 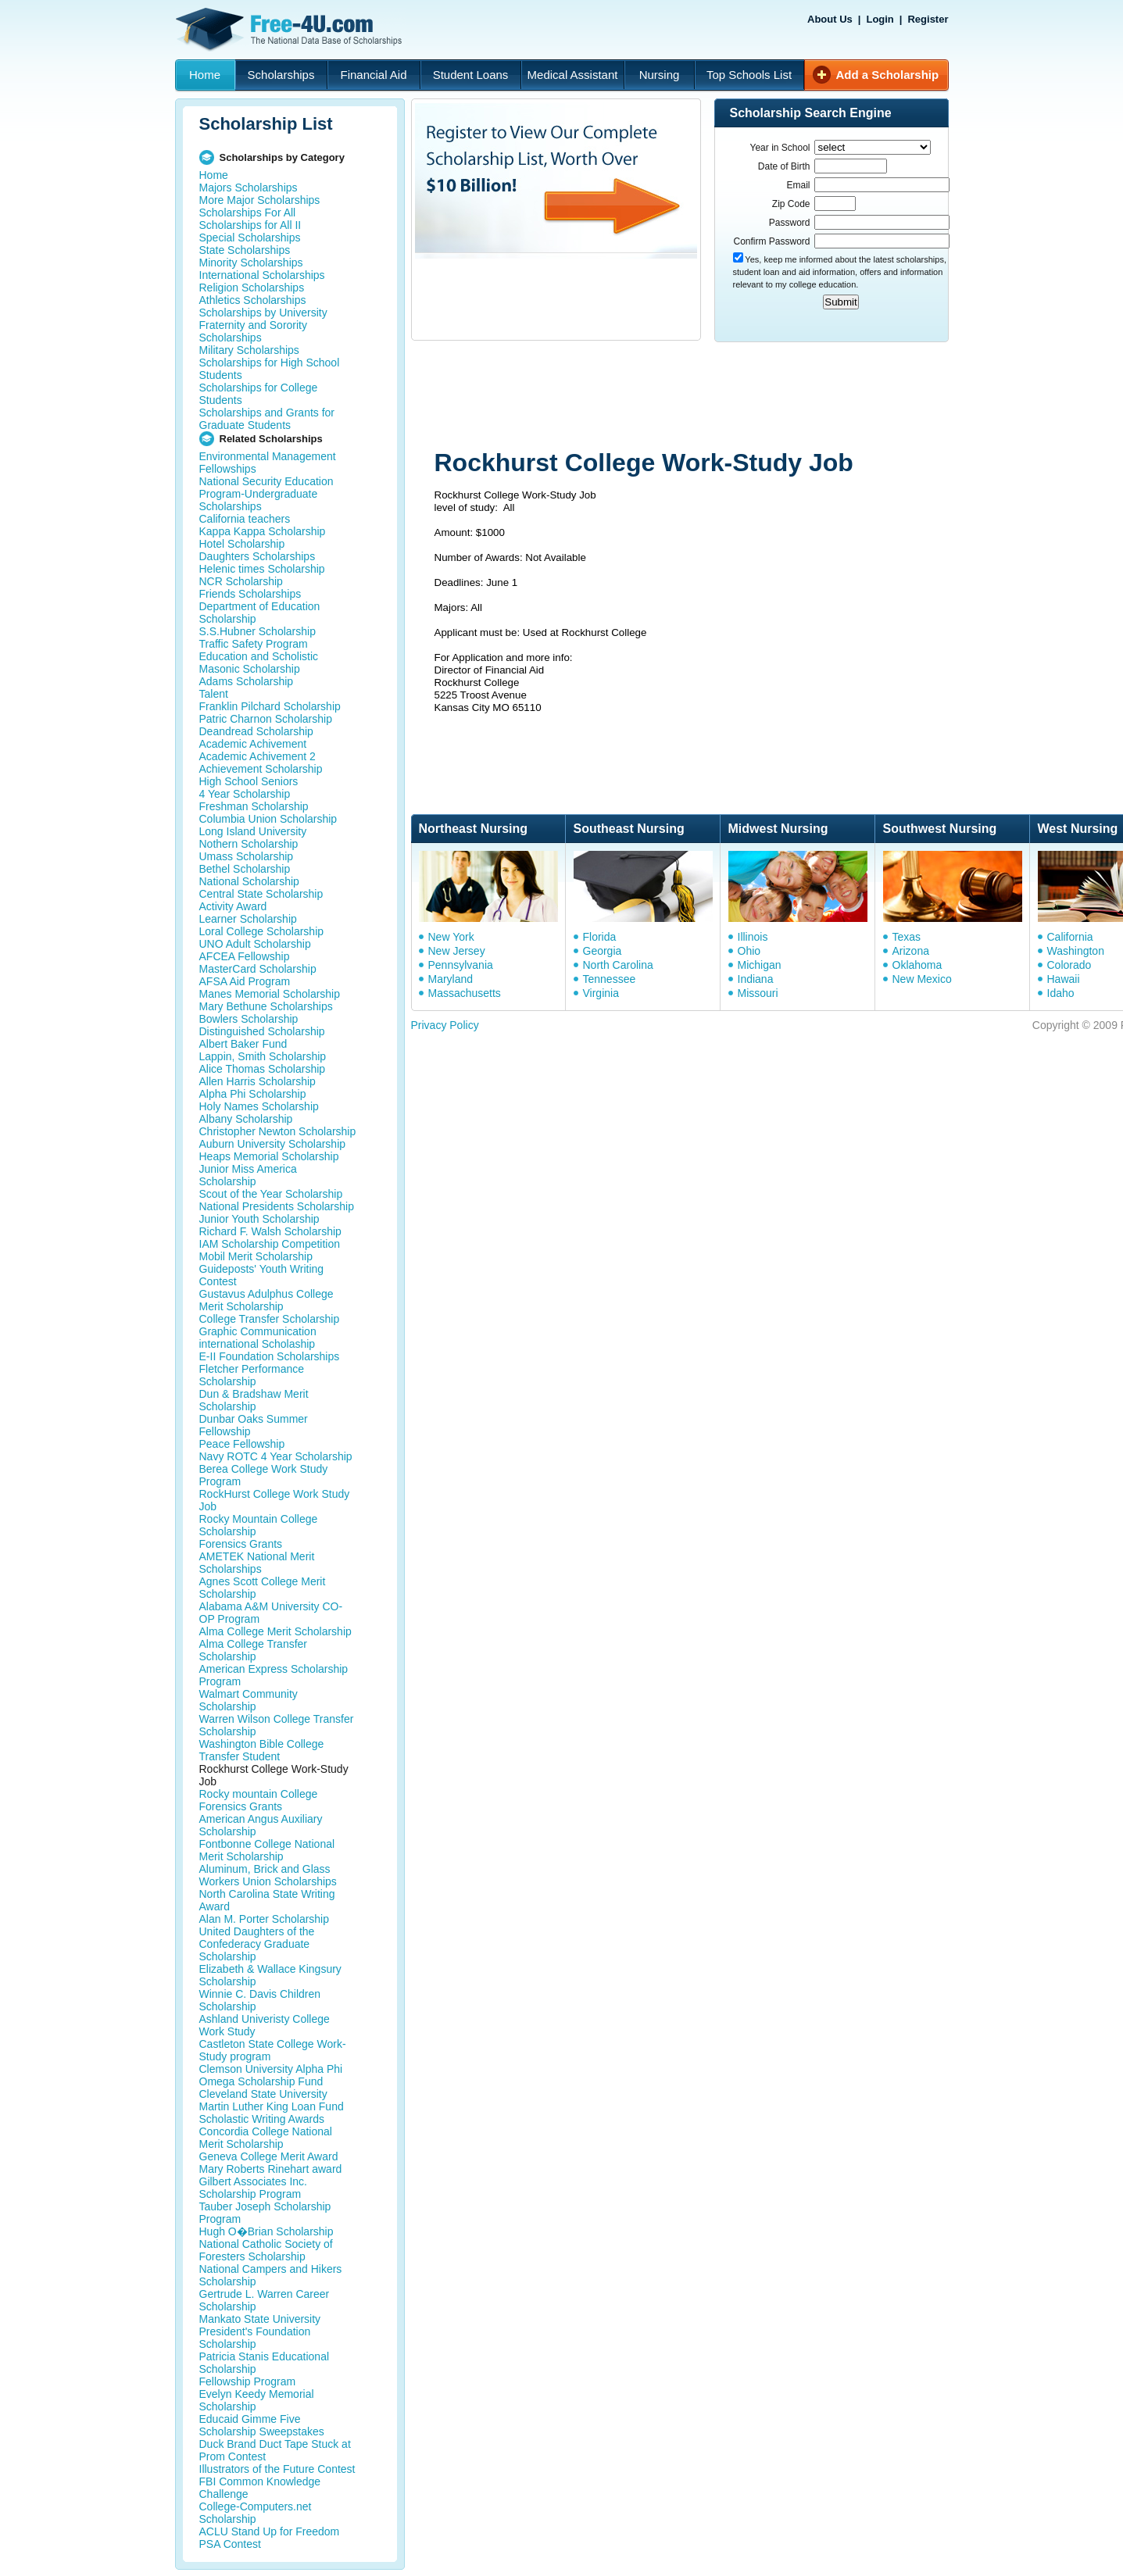 What do you see at coordinates (245, 519) in the screenshot?
I see `California teachers` at bounding box center [245, 519].